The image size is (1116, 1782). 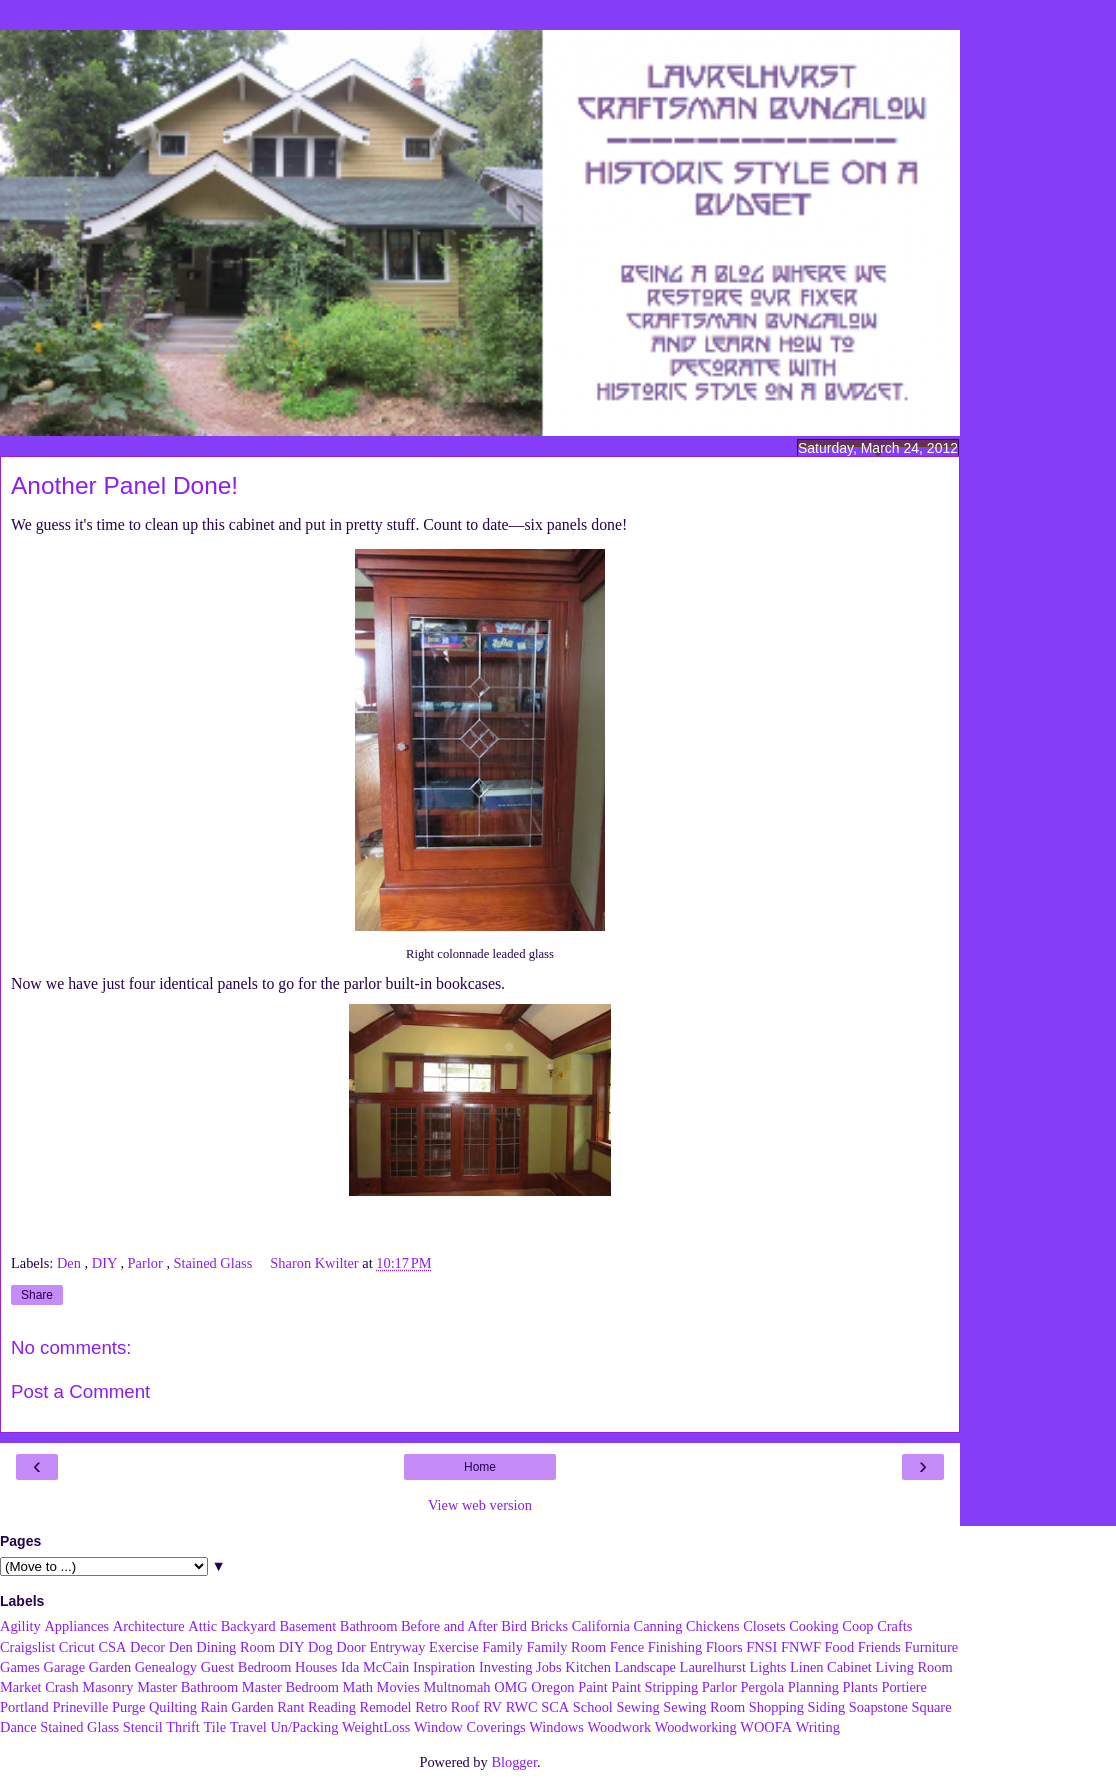 I want to click on Oregon, so click(x=552, y=1687).